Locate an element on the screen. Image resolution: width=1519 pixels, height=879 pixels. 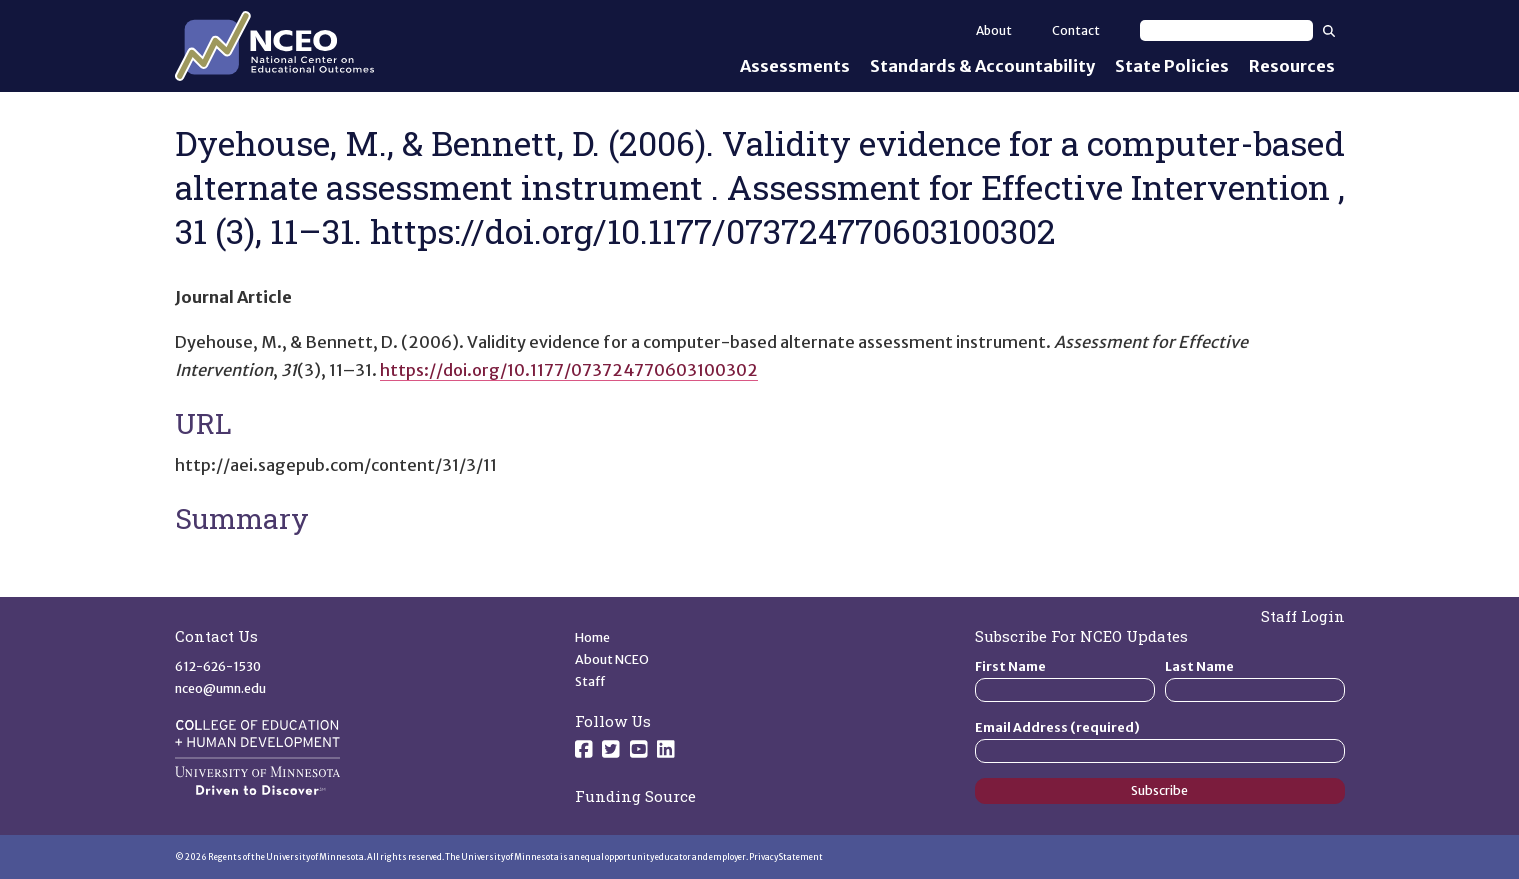
Funding Source is located at coordinates (635, 796).